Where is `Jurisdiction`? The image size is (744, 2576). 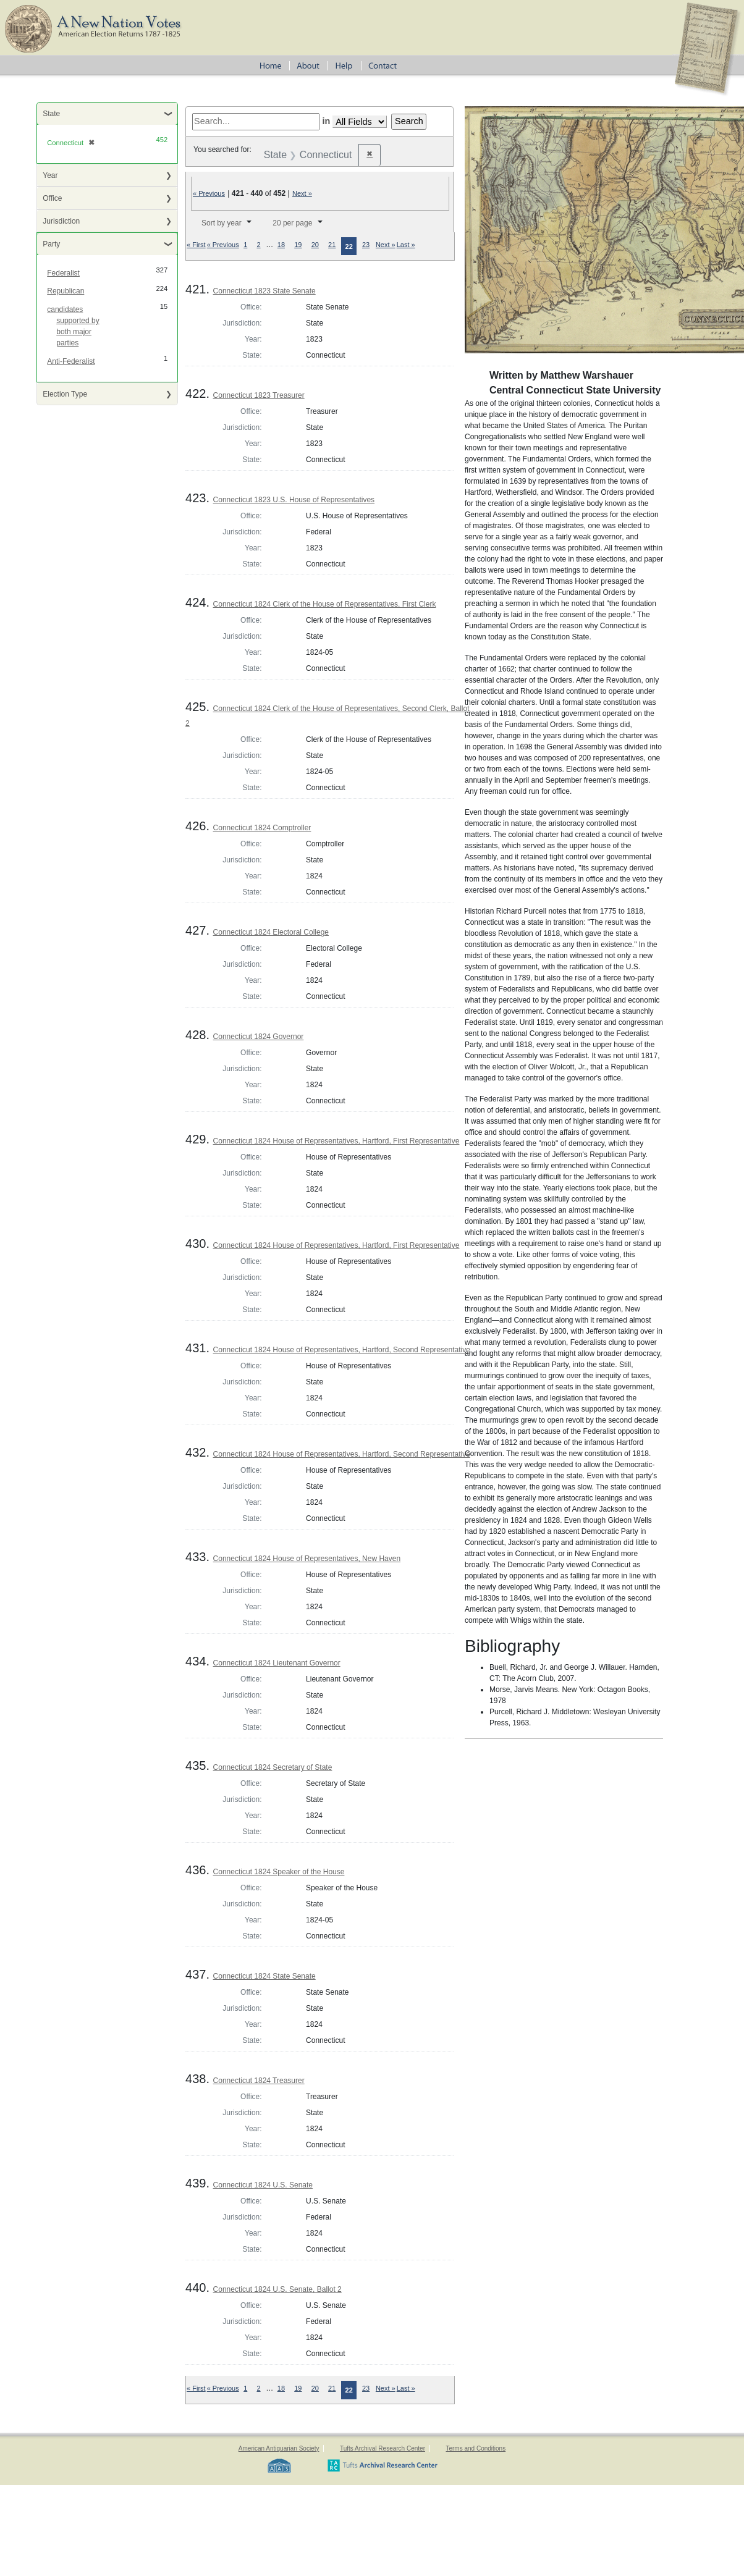 Jurisdiction is located at coordinates (61, 221).